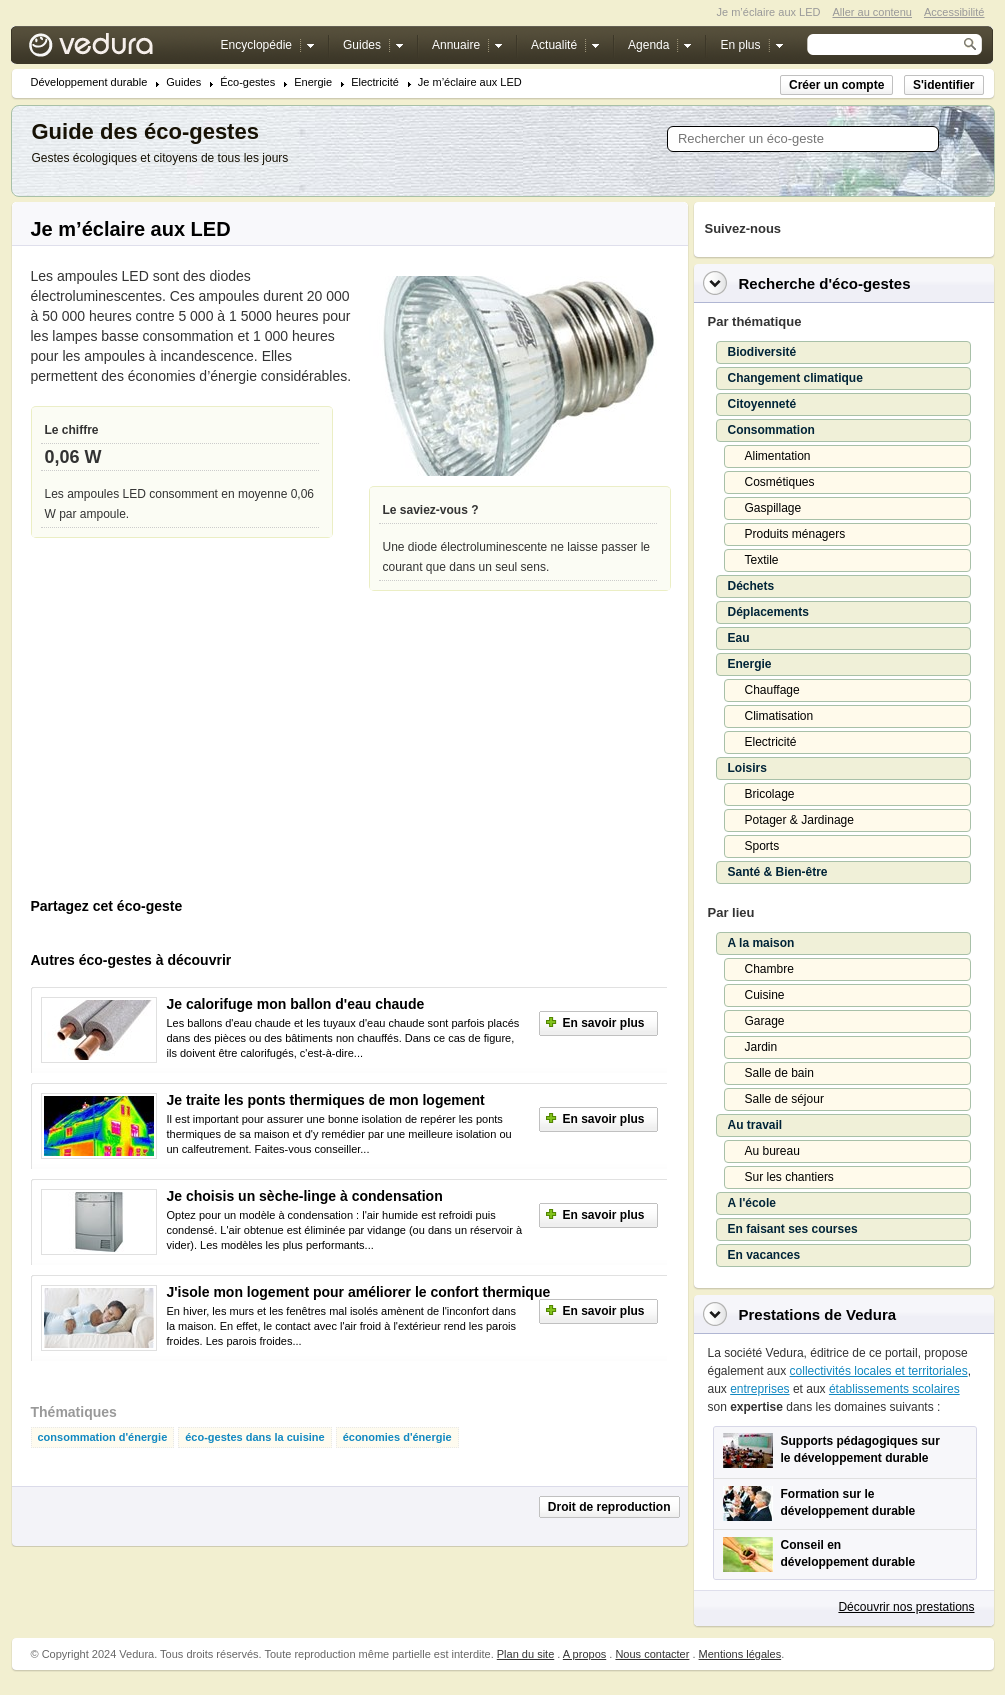  What do you see at coordinates (769, 969) in the screenshot?
I see `Chambre` at bounding box center [769, 969].